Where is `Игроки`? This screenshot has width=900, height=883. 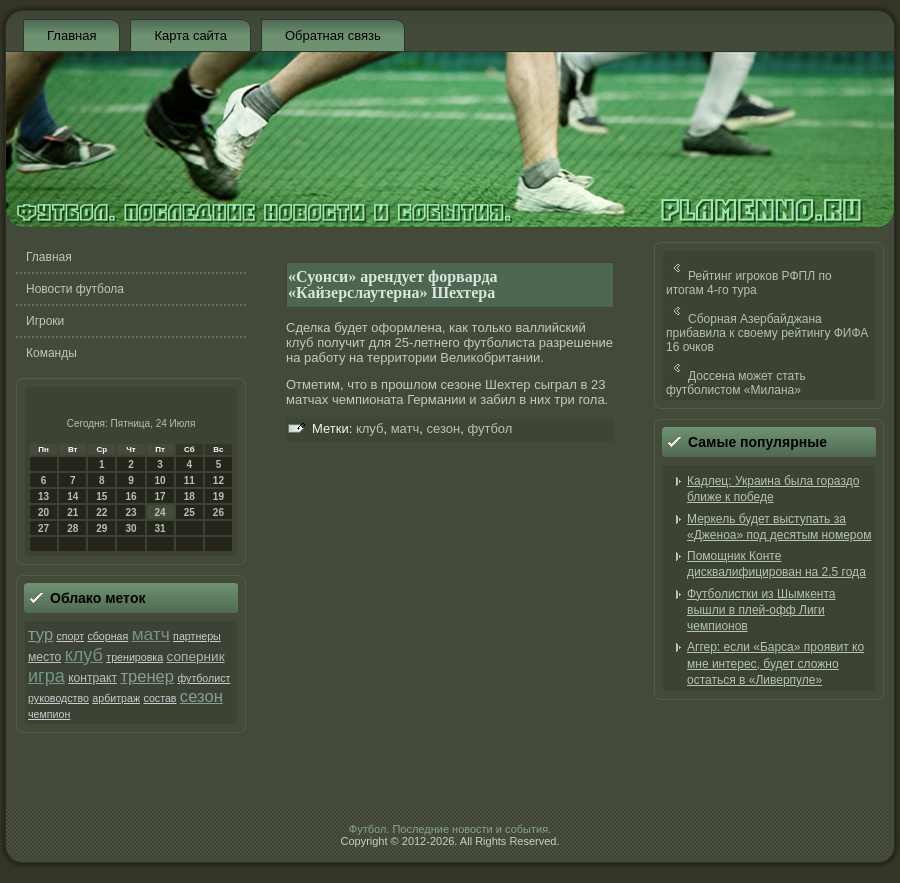 Игроки is located at coordinates (45, 321).